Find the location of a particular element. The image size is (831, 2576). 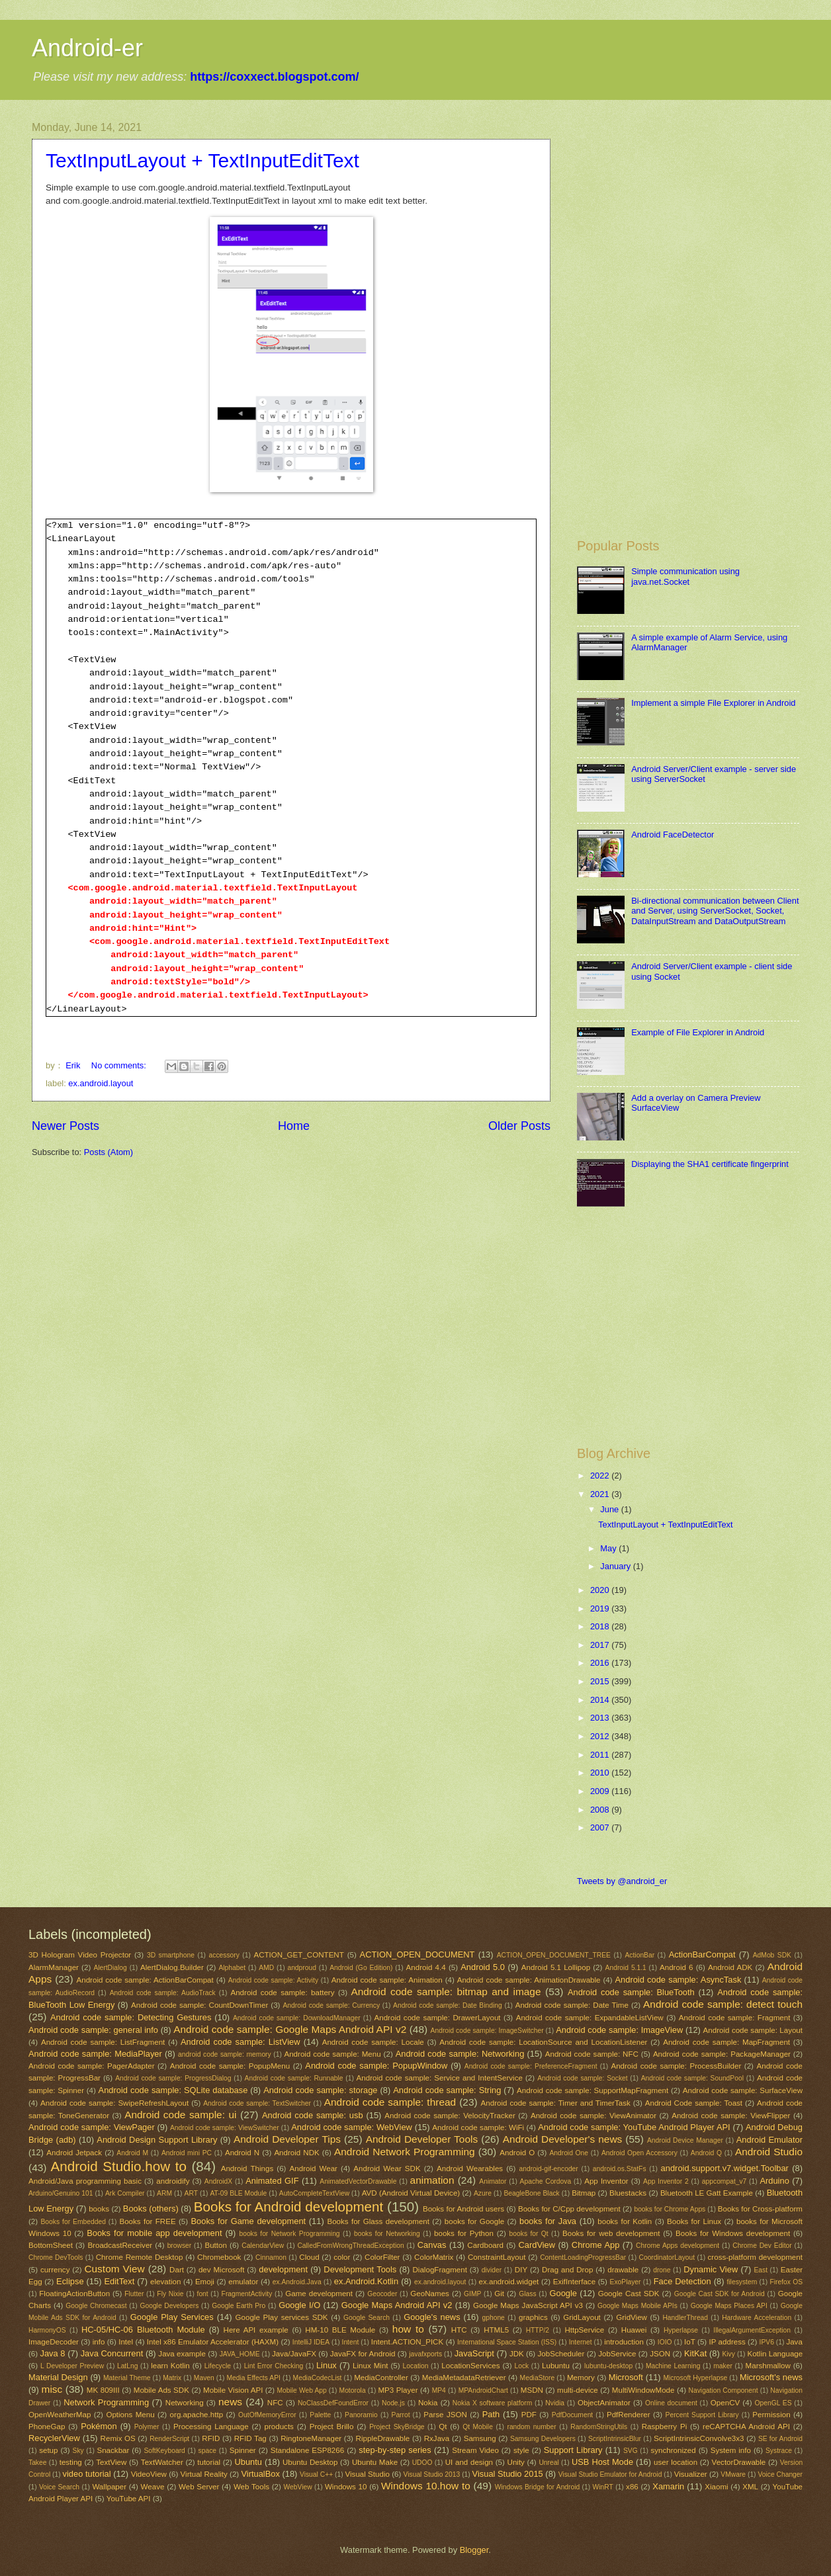

Android code sample: Timer and TimerTask is located at coordinates (556, 2103).